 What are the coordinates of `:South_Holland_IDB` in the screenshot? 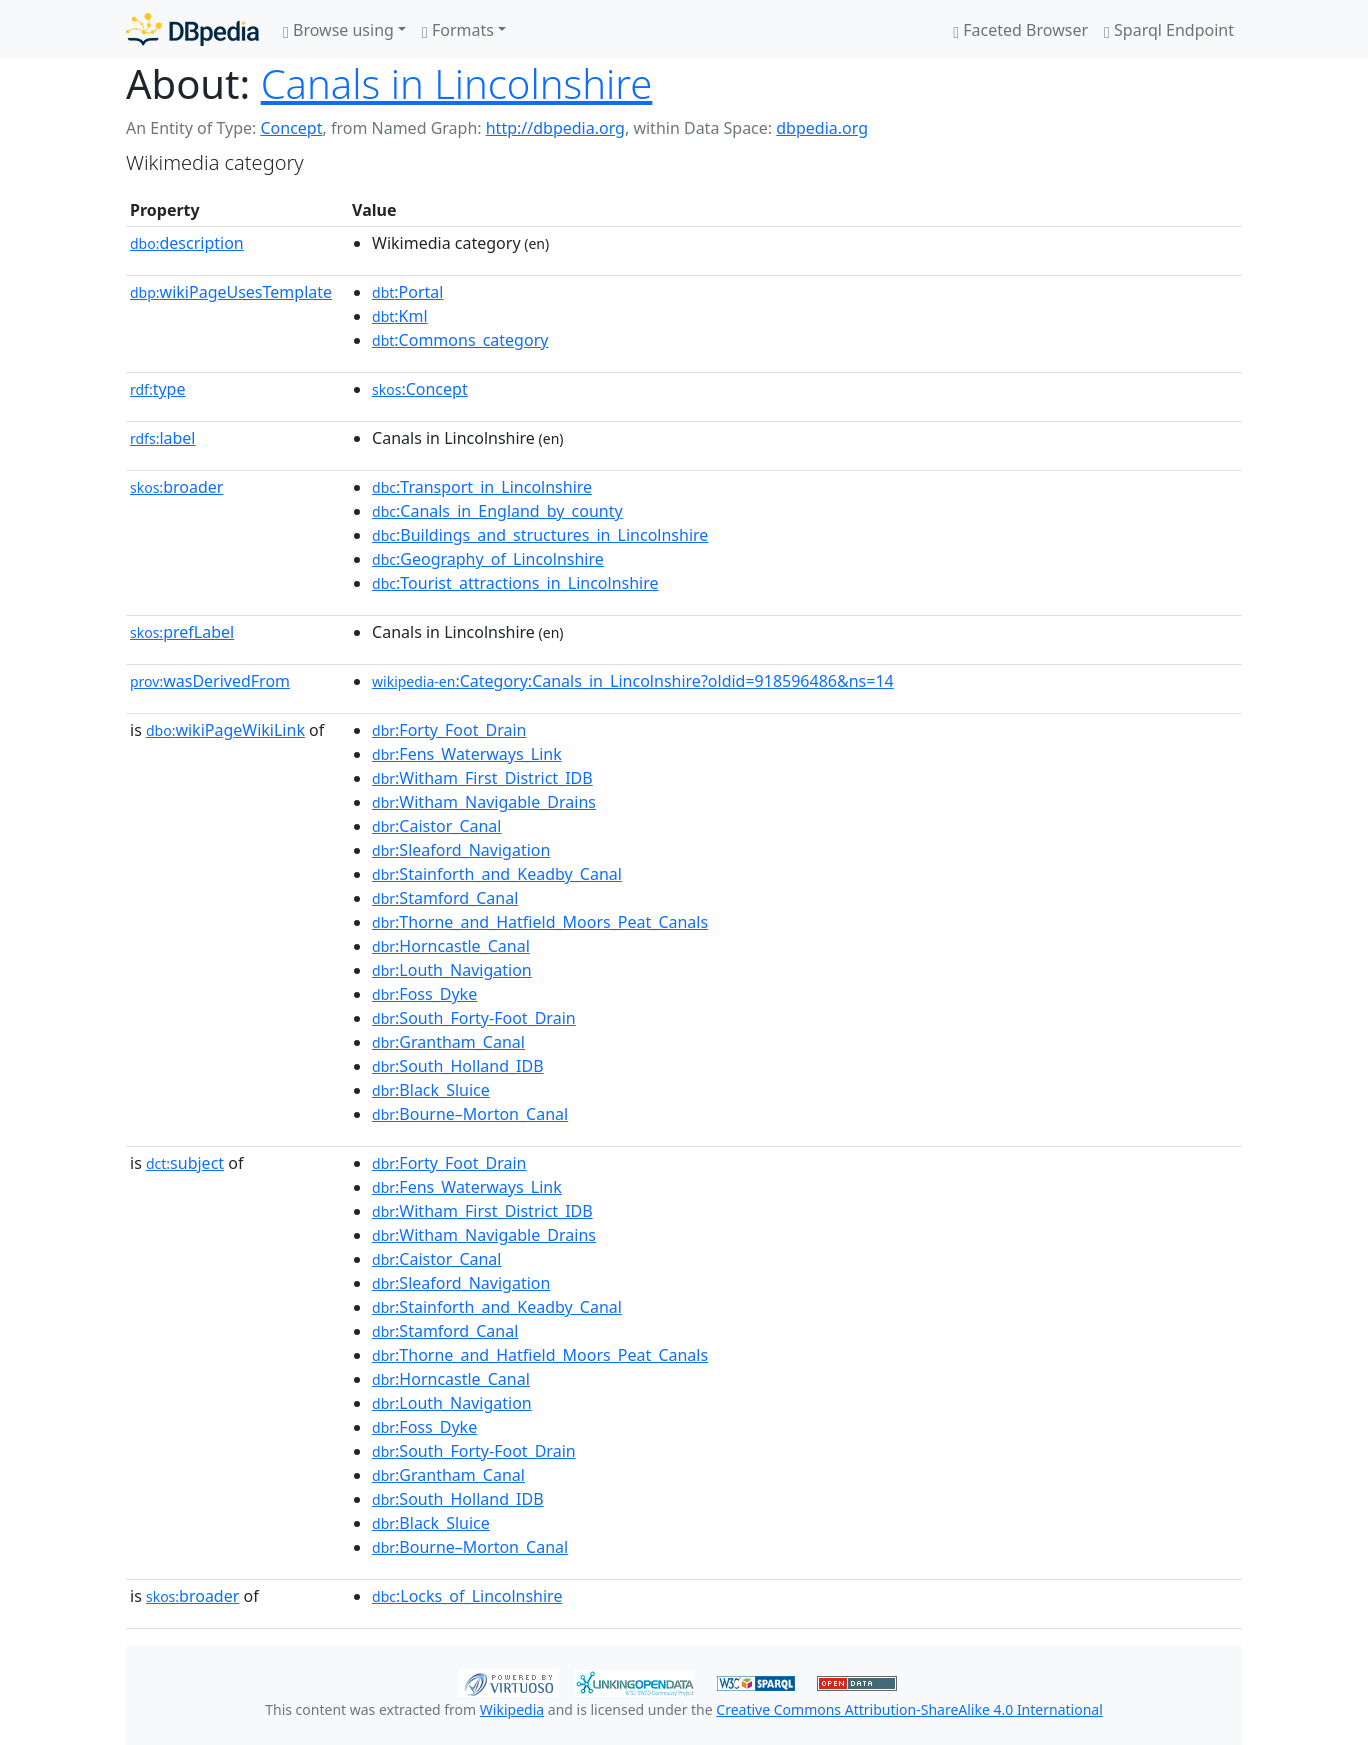 It's located at (458, 1066).